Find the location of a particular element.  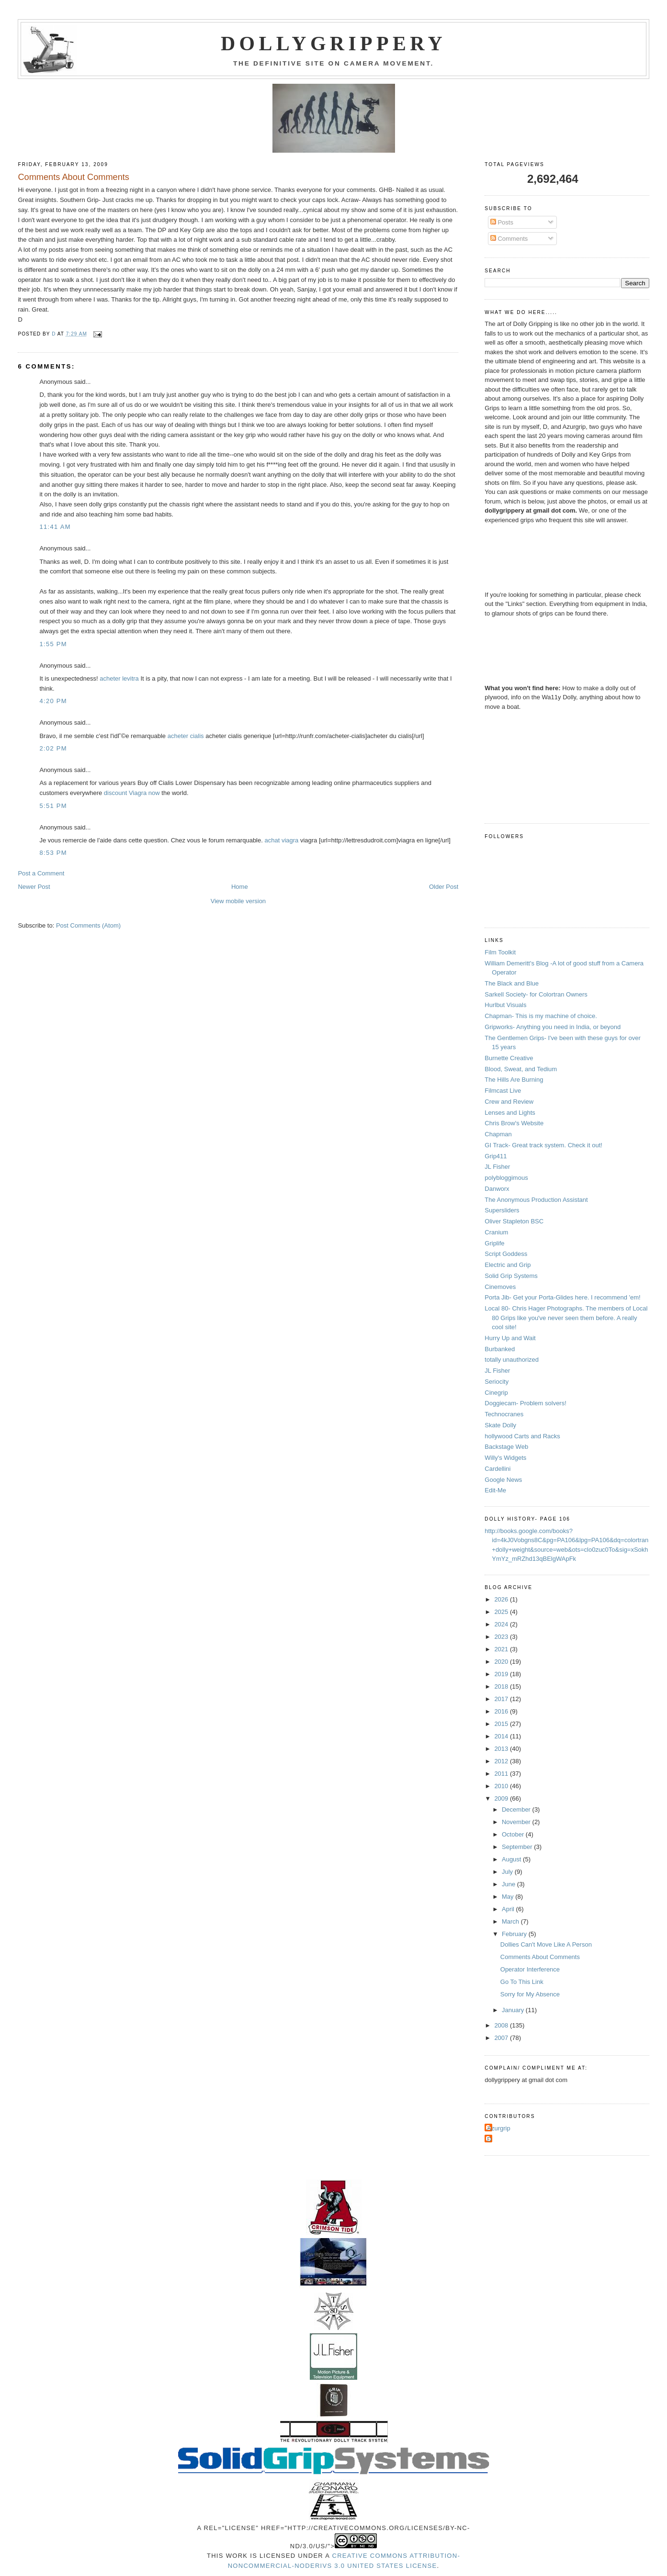

Go To This Link is located at coordinates (521, 1981).